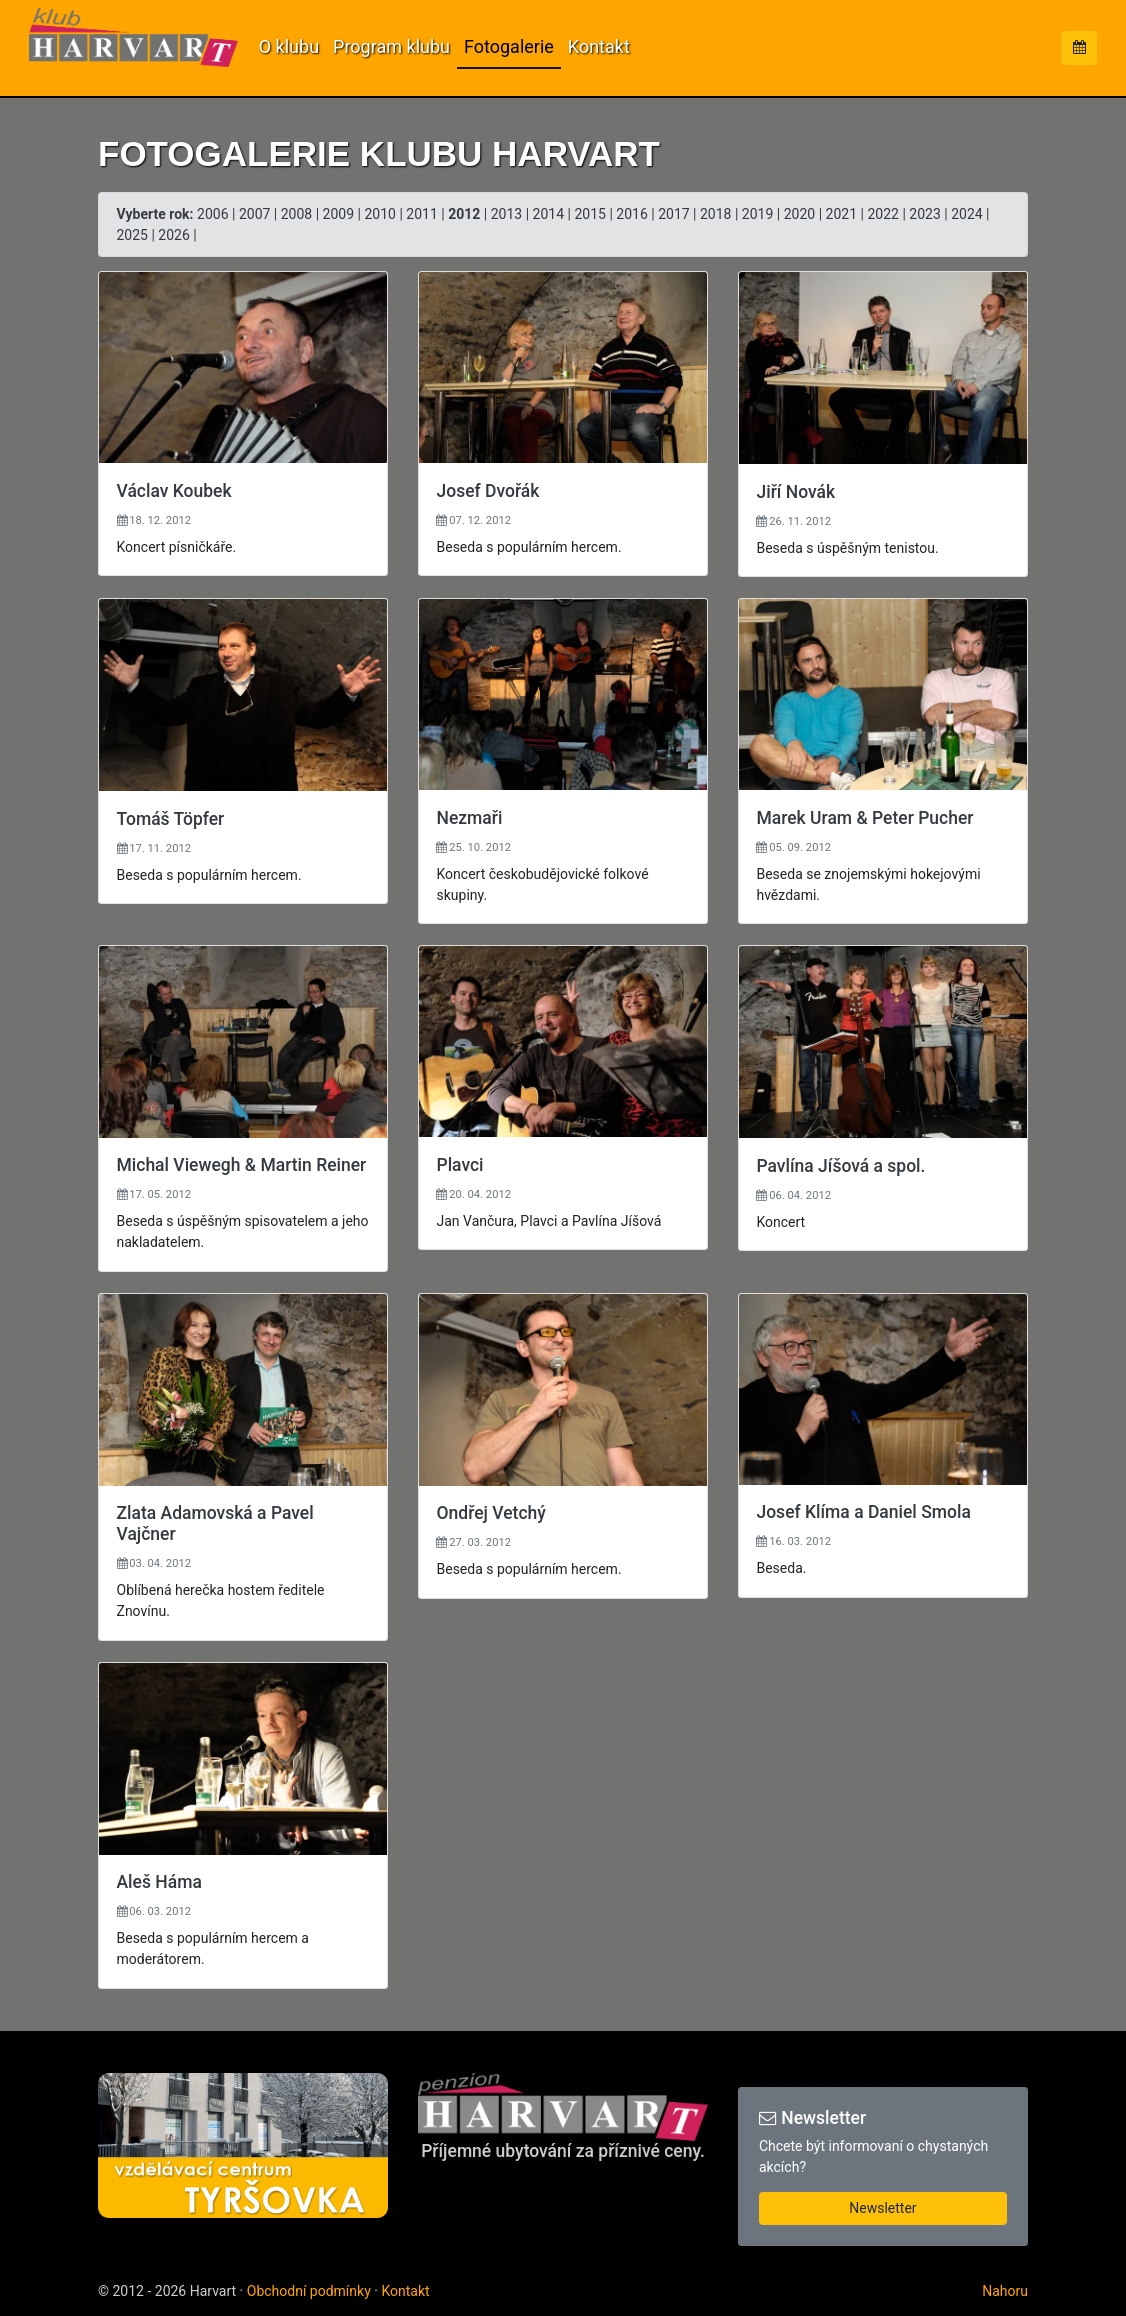 Image resolution: width=1126 pixels, height=2316 pixels. Describe the element at coordinates (490, 1513) in the screenshot. I see `Ondřej Vetchý` at that location.